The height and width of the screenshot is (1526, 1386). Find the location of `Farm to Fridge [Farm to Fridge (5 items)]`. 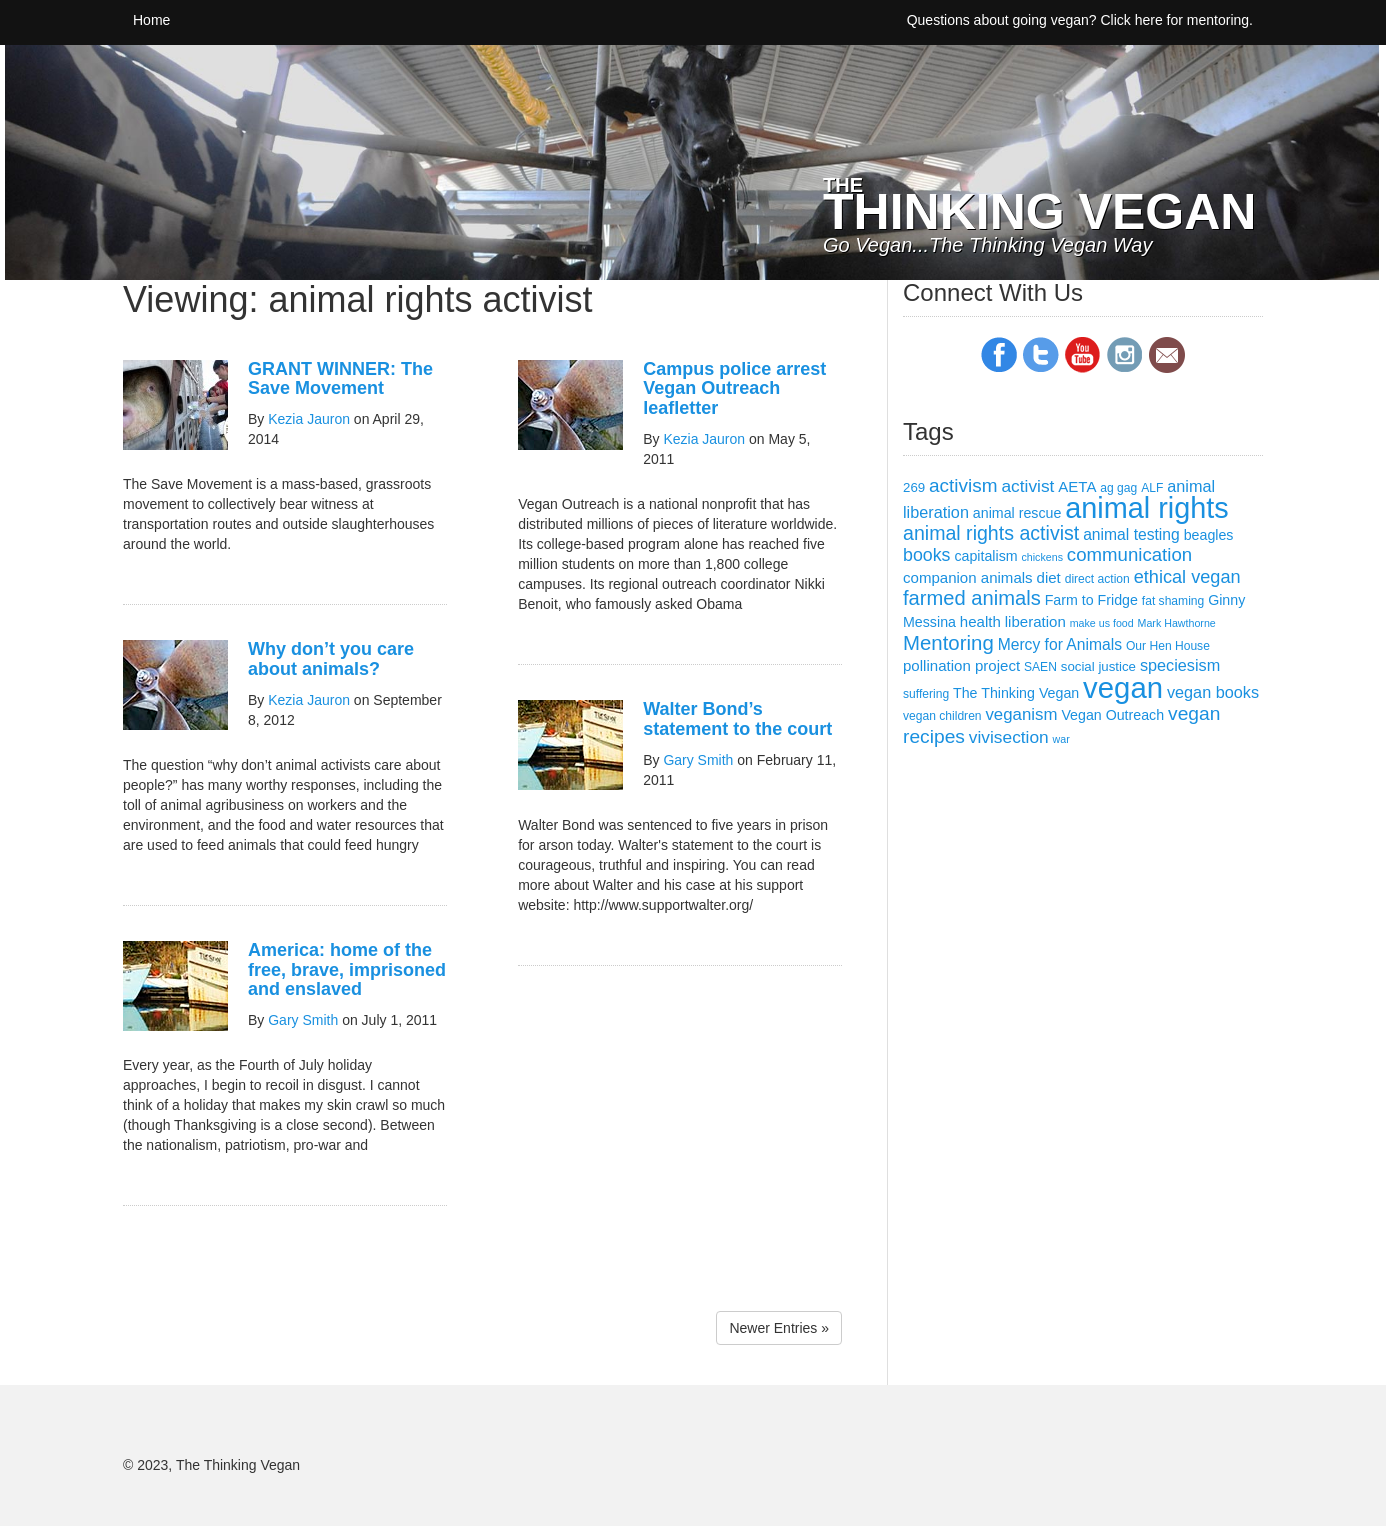

Farm to Fridge [Farm to Fridge (5 items)] is located at coordinates (1091, 600).